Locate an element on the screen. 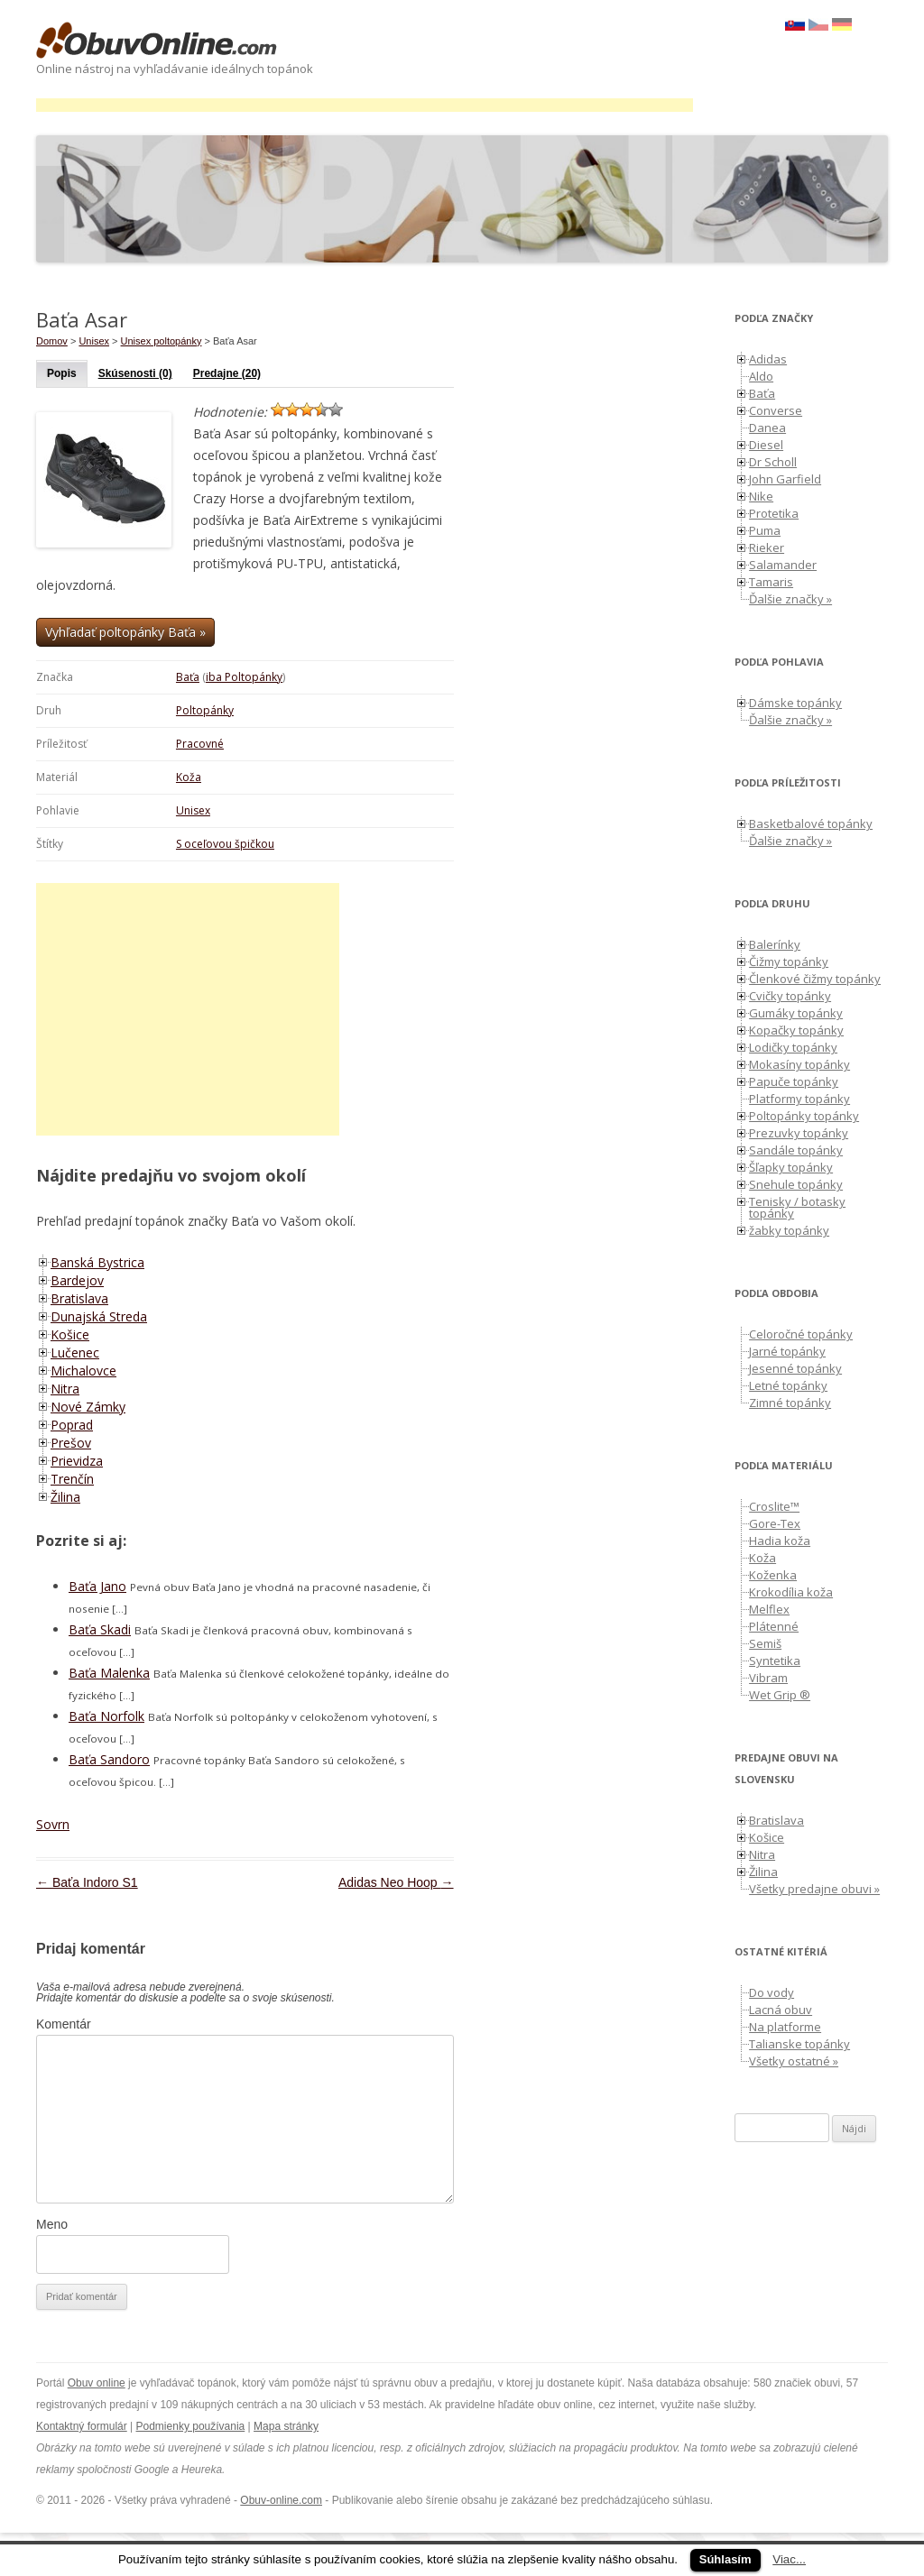 The height and width of the screenshot is (2576, 924). Kopačky topánky is located at coordinates (796, 1030).